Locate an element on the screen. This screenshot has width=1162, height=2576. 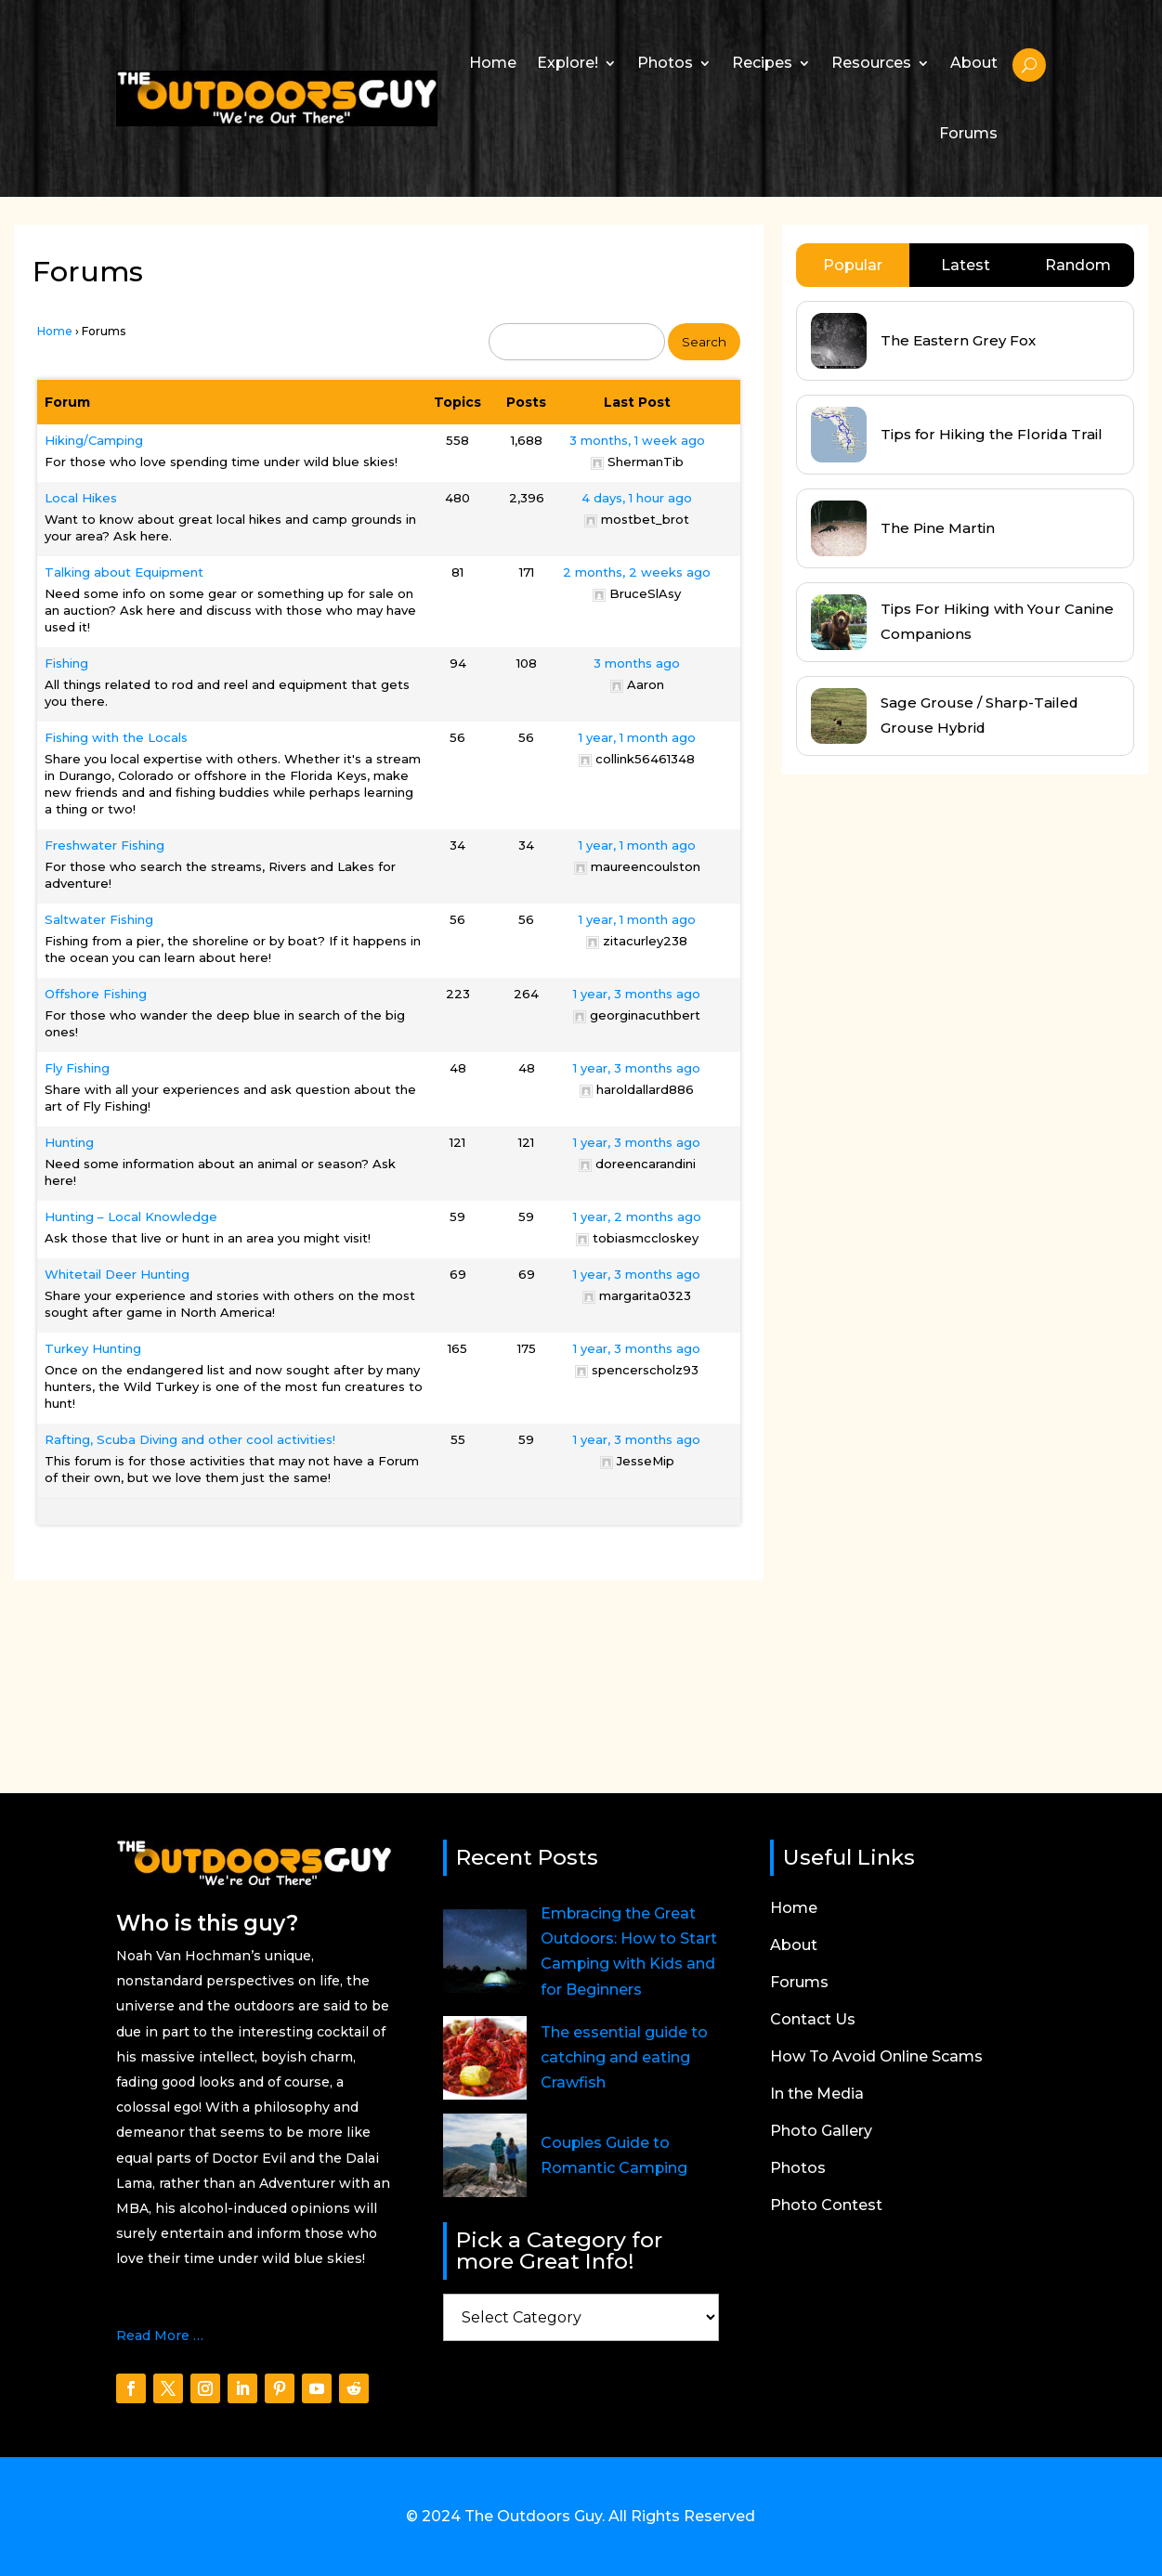
Offshore Fishing is located at coordinates (96, 993).